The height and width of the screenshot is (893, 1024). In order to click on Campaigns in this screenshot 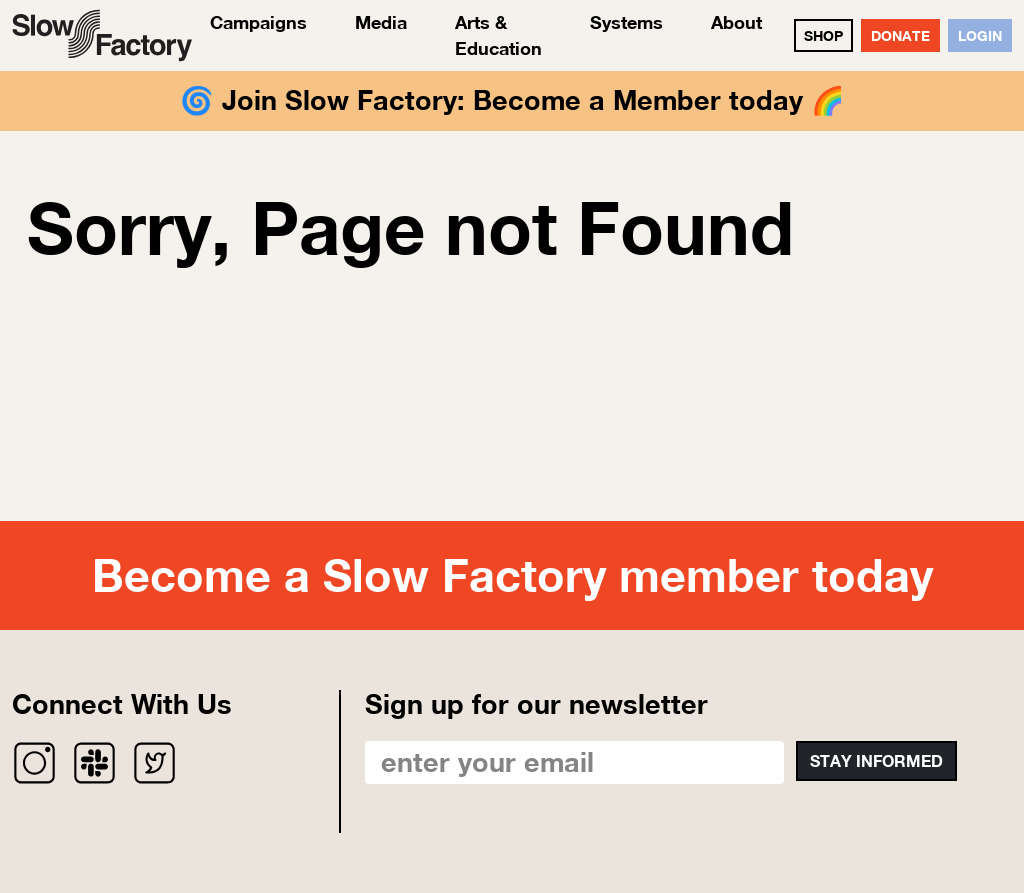, I will do `click(258, 22)`.